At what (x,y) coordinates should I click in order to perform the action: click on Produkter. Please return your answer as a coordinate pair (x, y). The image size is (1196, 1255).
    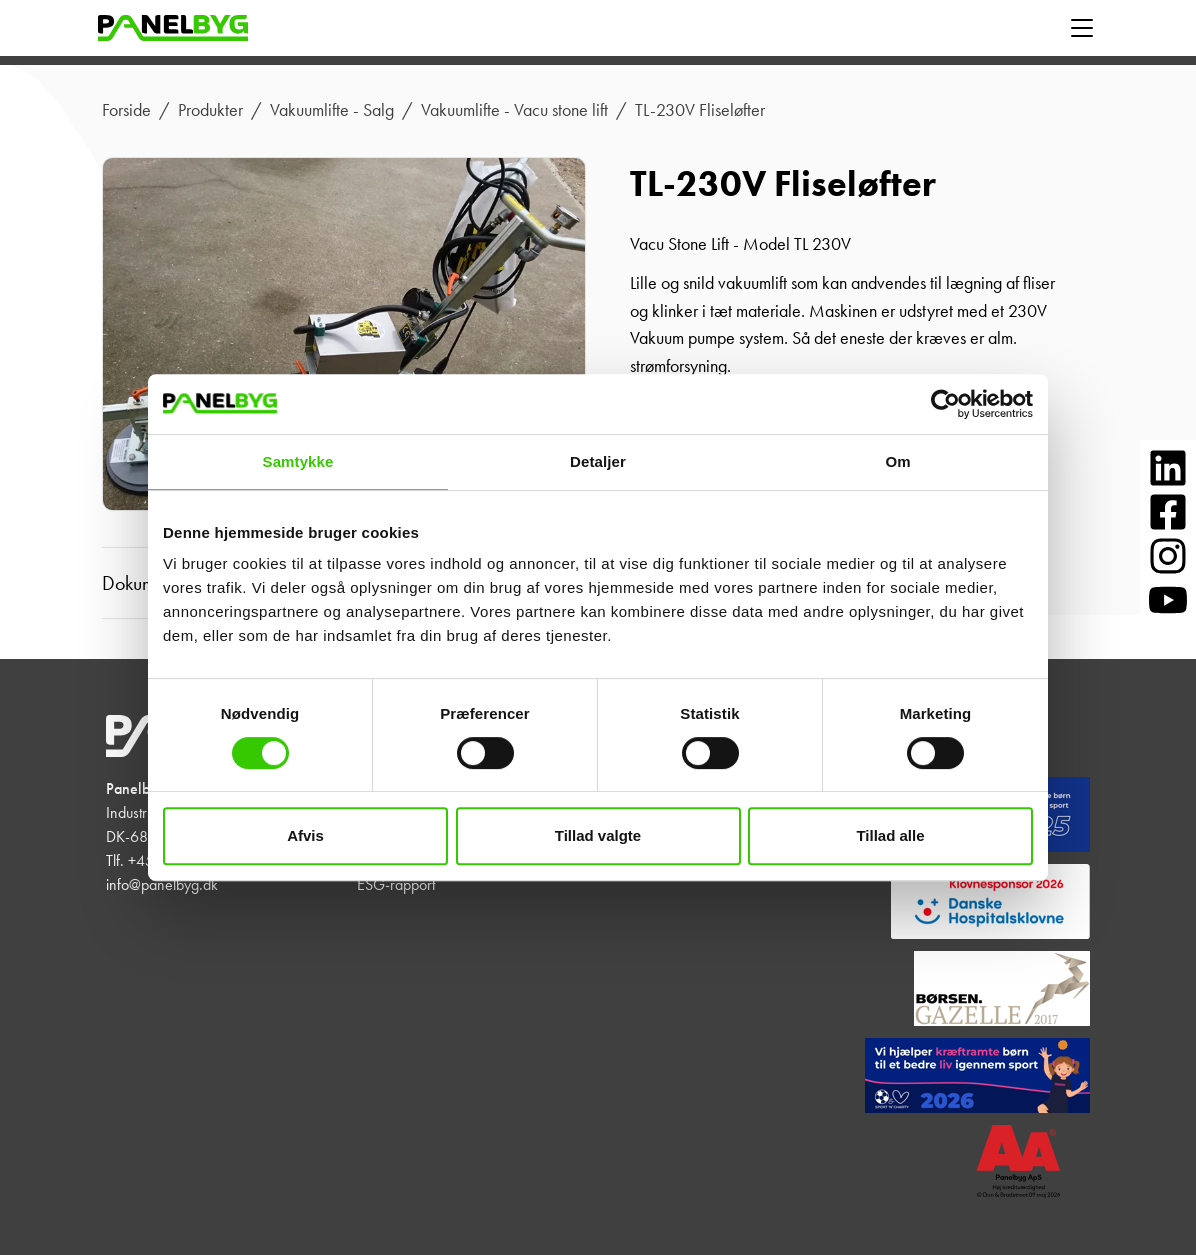
    Looking at the image, I should click on (210, 110).